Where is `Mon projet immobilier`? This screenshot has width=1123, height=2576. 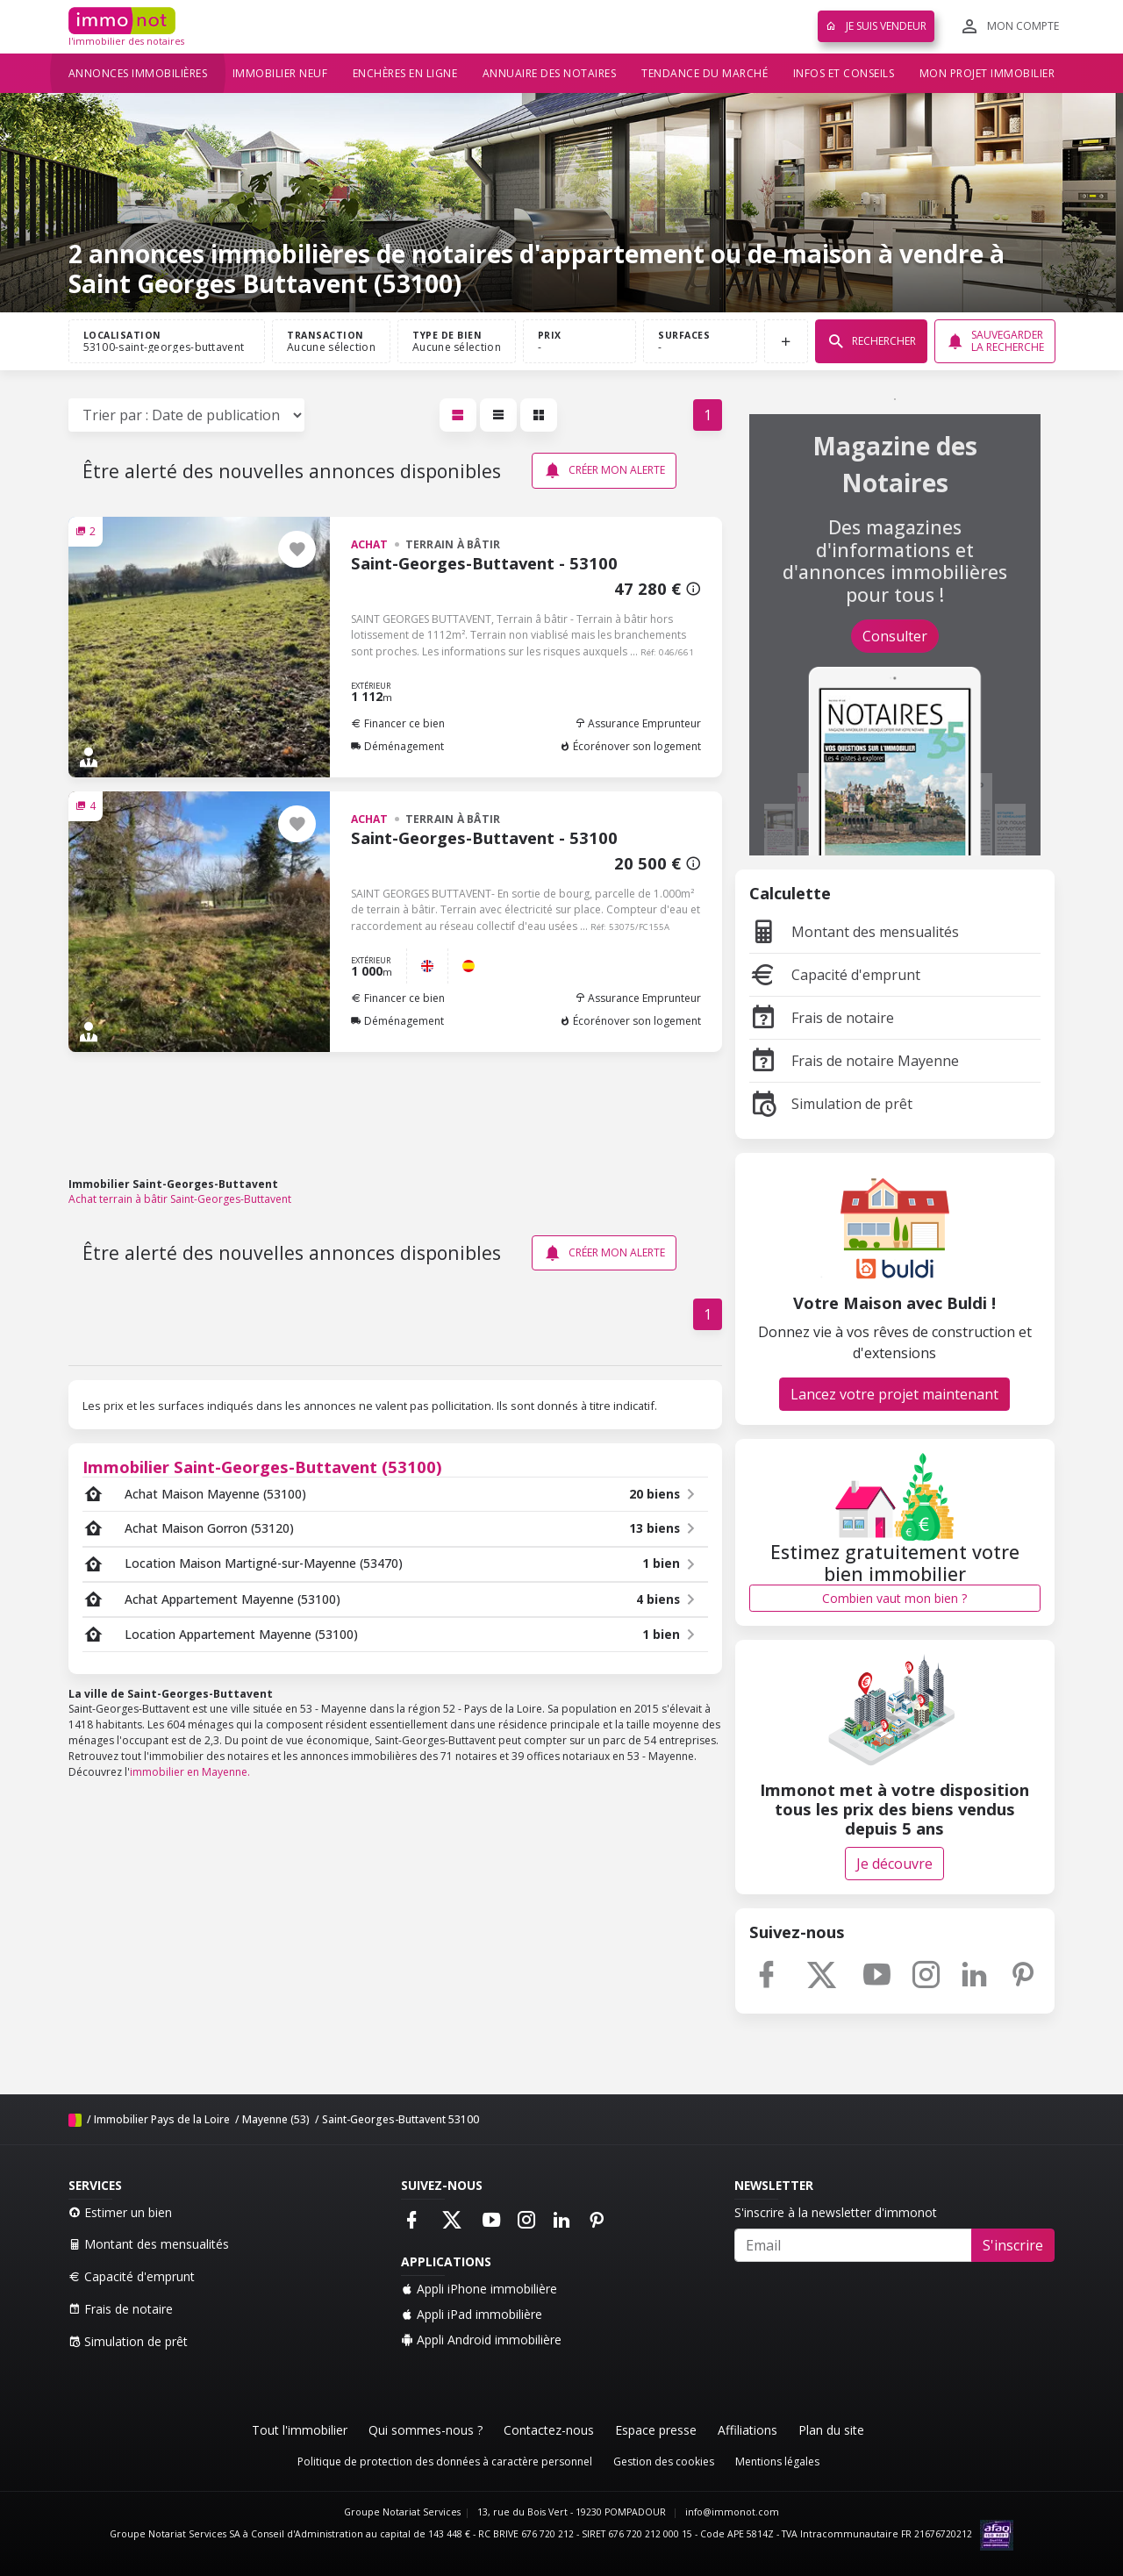
Mon projet immobilier is located at coordinates (987, 73).